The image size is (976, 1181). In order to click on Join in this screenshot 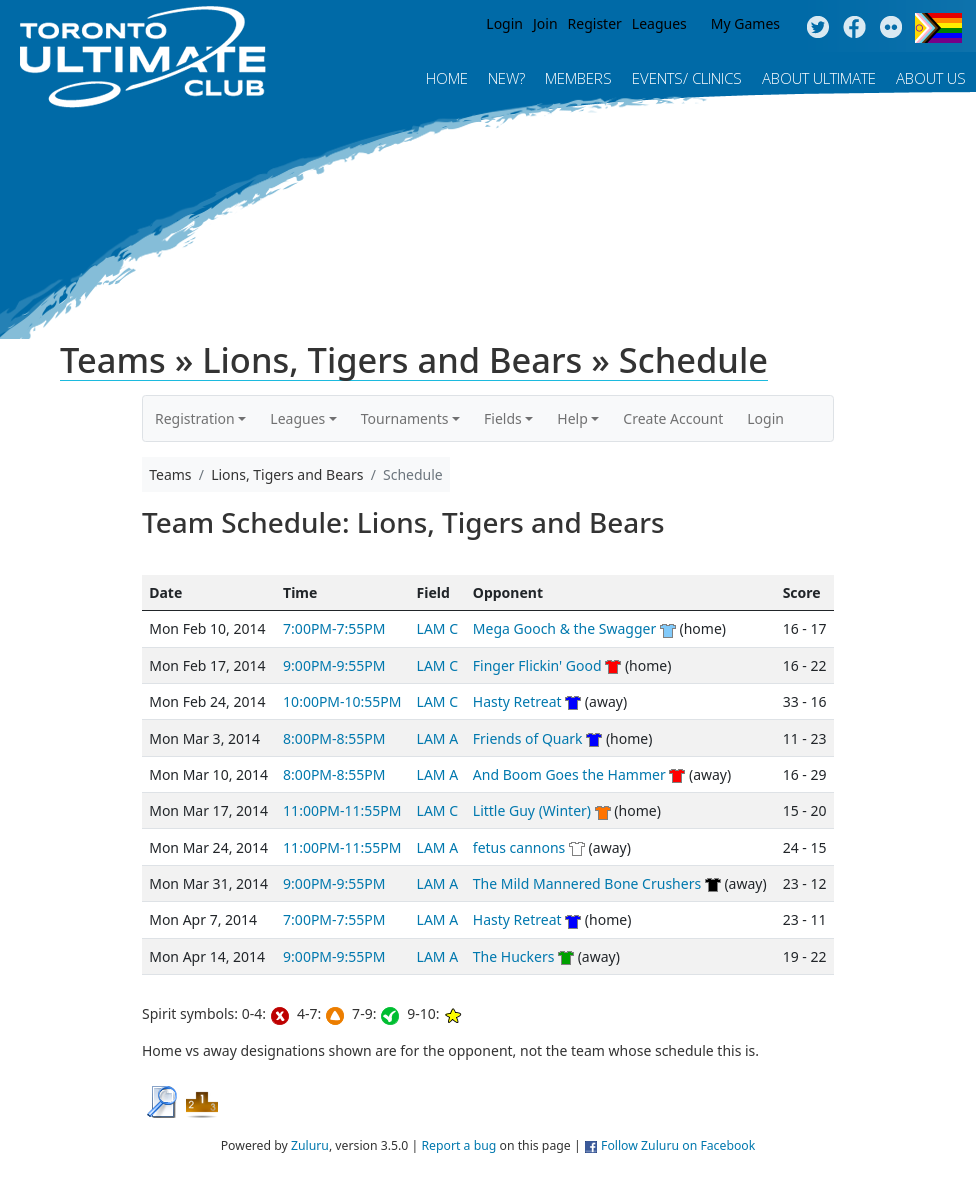, I will do `click(545, 23)`.